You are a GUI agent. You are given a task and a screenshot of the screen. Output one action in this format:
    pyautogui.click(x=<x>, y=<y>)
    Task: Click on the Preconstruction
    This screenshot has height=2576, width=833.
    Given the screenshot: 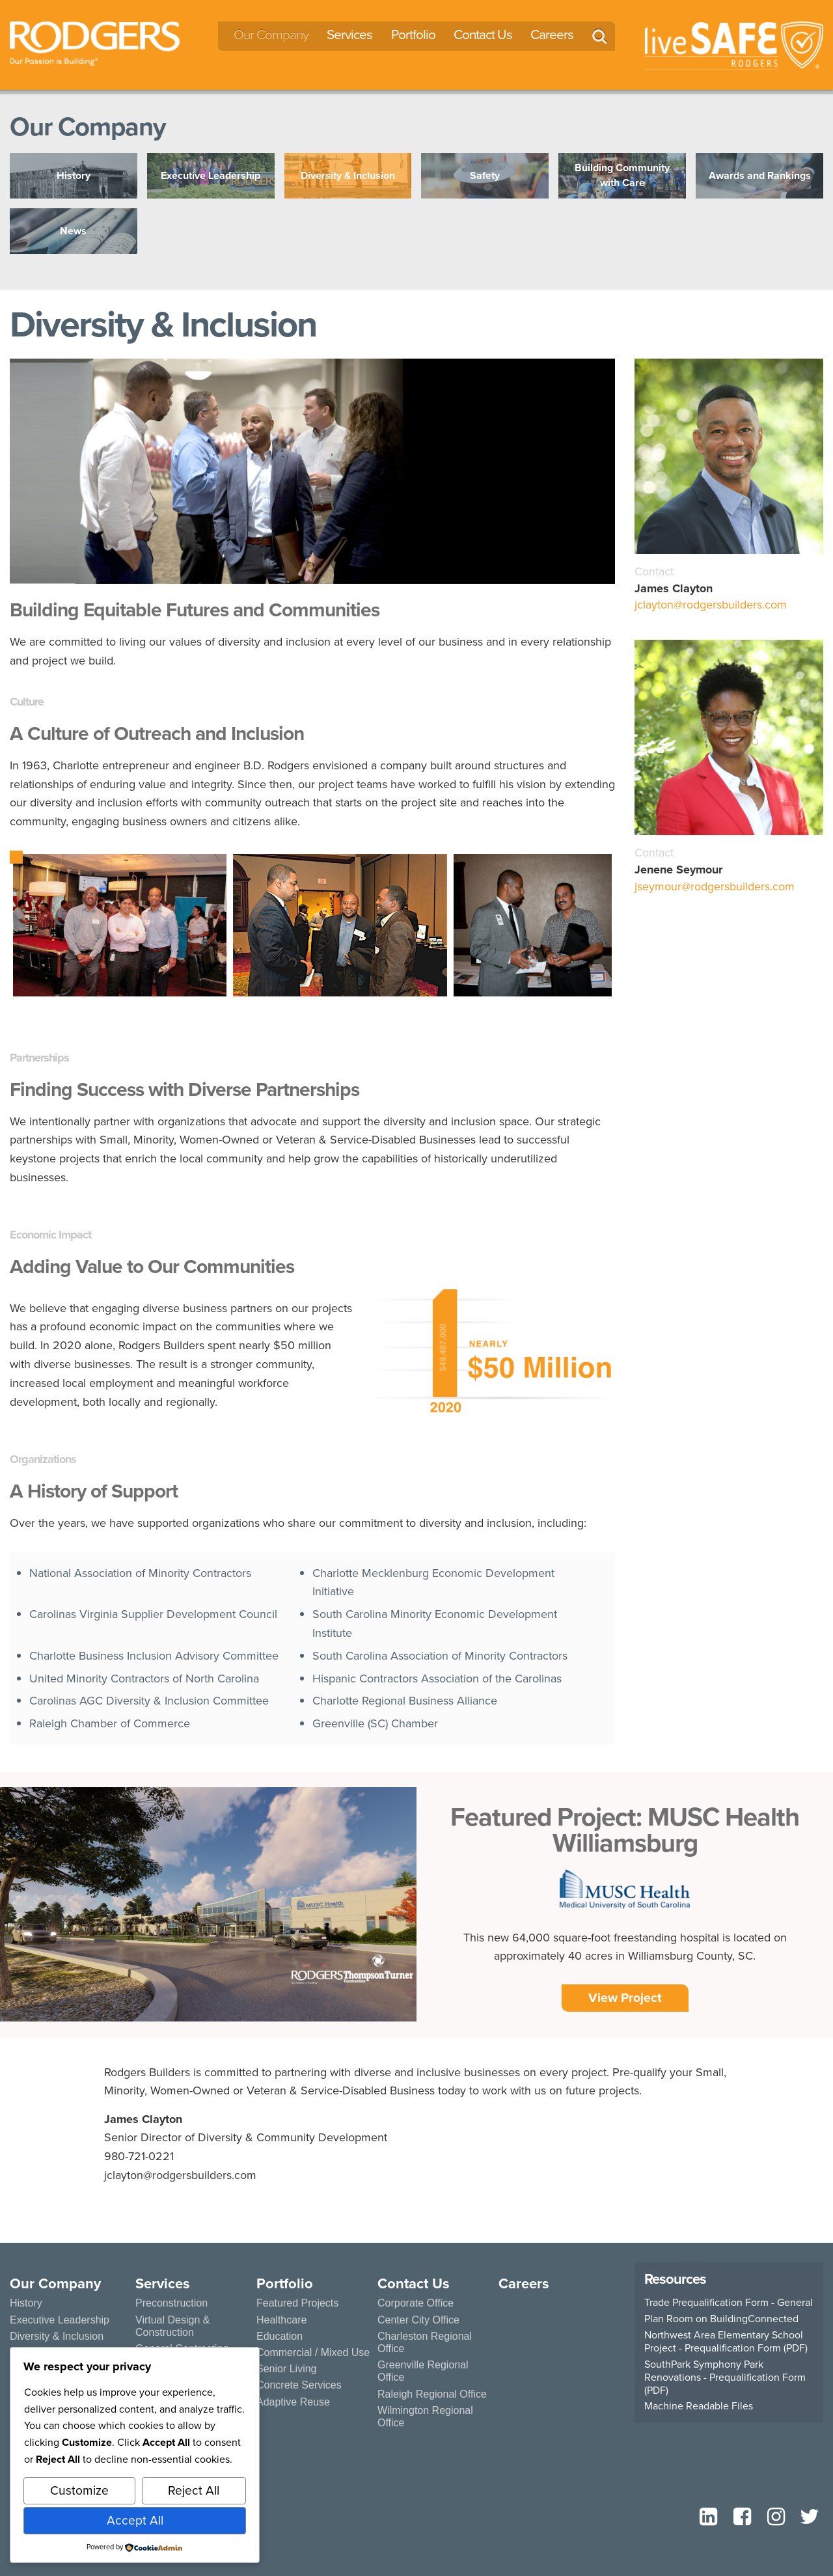 What is the action you would take?
    pyautogui.click(x=171, y=2303)
    